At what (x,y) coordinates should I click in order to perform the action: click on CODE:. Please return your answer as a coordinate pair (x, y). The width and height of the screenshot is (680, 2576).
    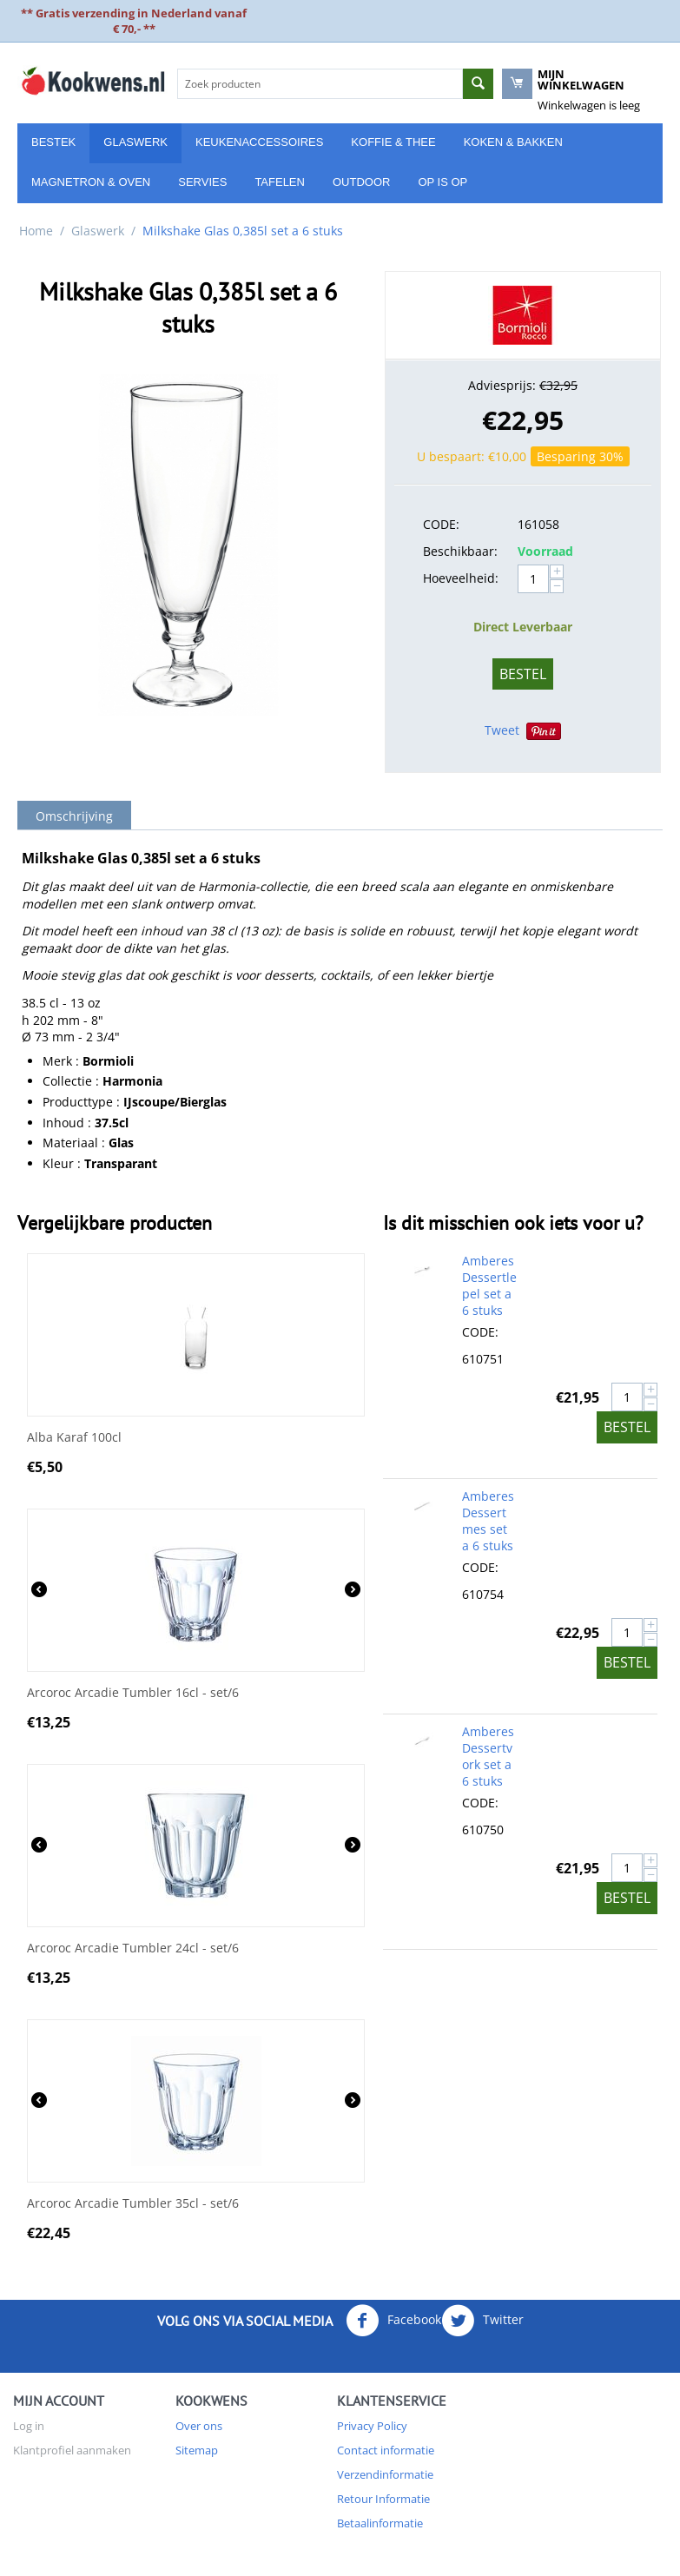
    Looking at the image, I should click on (441, 524).